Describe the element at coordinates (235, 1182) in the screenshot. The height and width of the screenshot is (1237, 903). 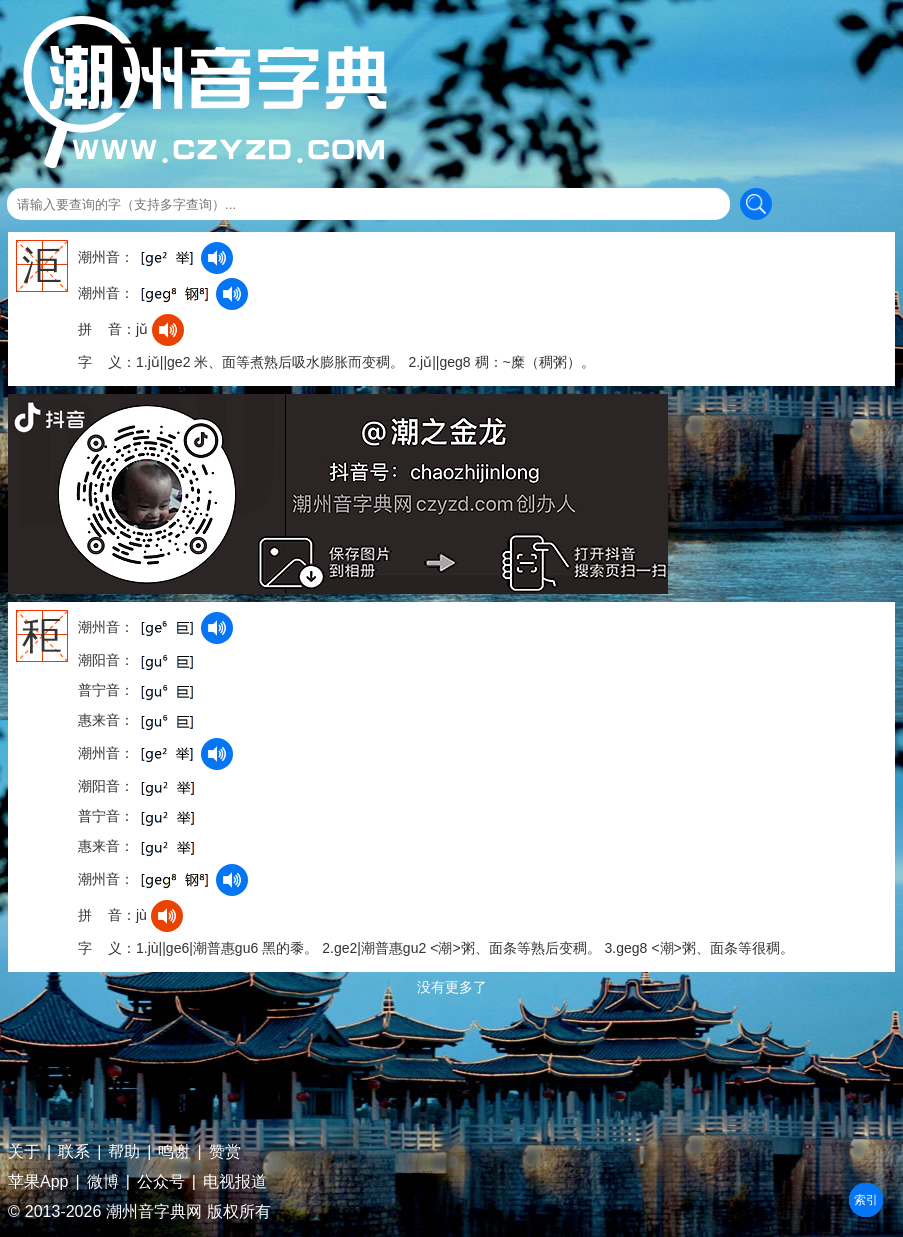
I see `电视报道` at that location.